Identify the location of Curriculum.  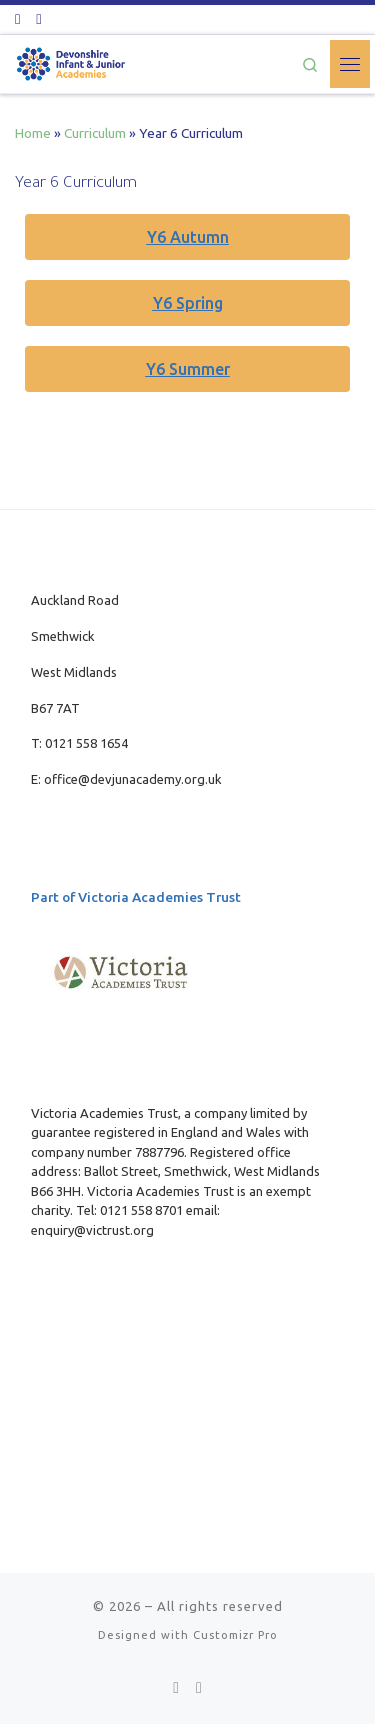
(95, 133).